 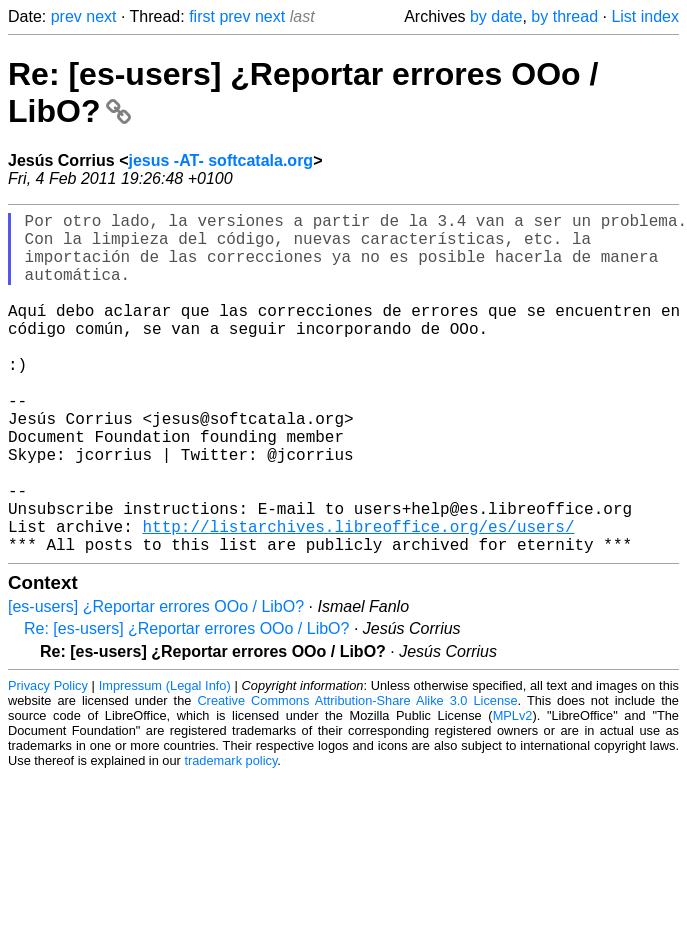 What do you see at coordinates (101, 16) in the screenshot?
I see `next` at bounding box center [101, 16].